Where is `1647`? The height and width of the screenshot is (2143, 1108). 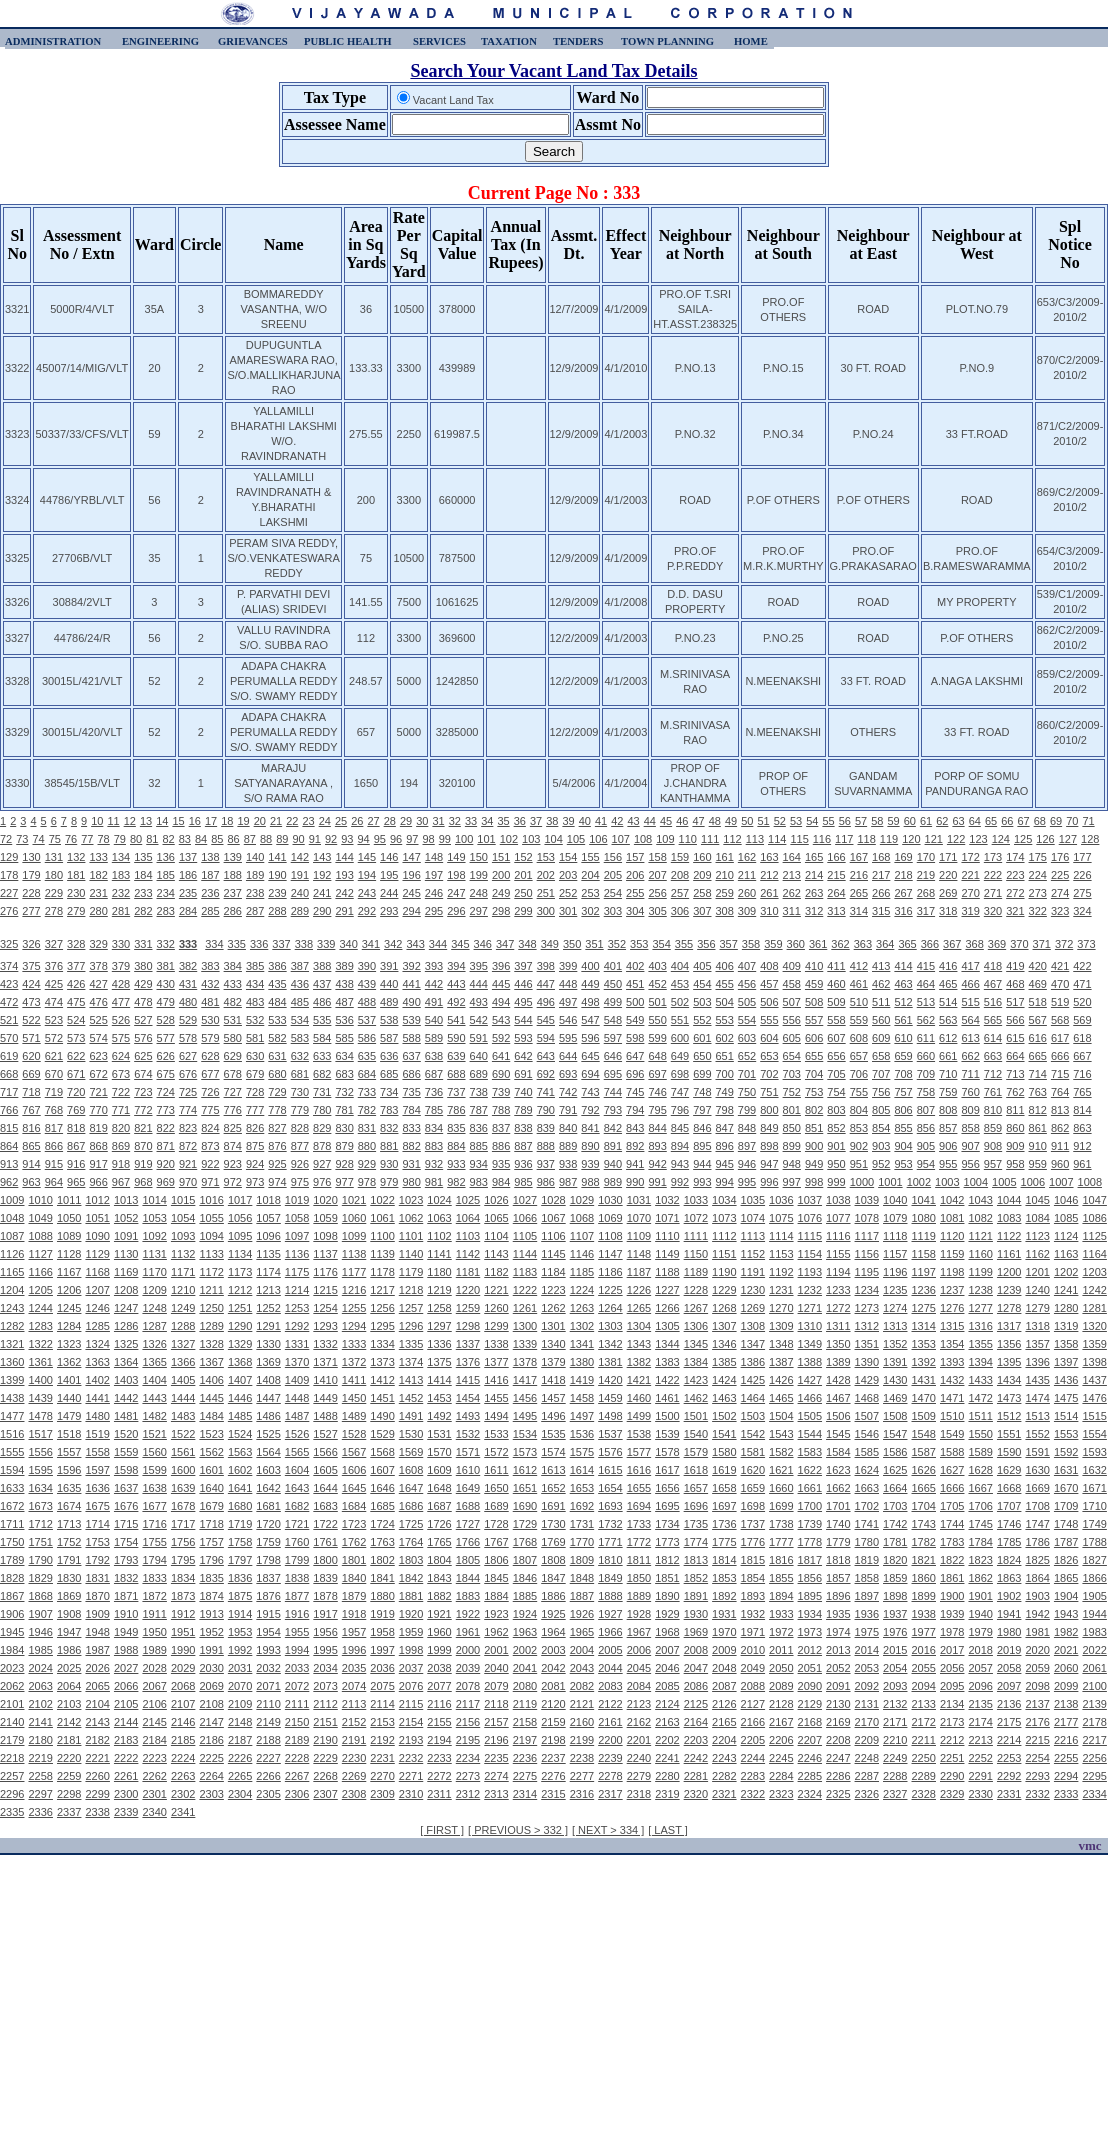 1647 is located at coordinates (411, 1488).